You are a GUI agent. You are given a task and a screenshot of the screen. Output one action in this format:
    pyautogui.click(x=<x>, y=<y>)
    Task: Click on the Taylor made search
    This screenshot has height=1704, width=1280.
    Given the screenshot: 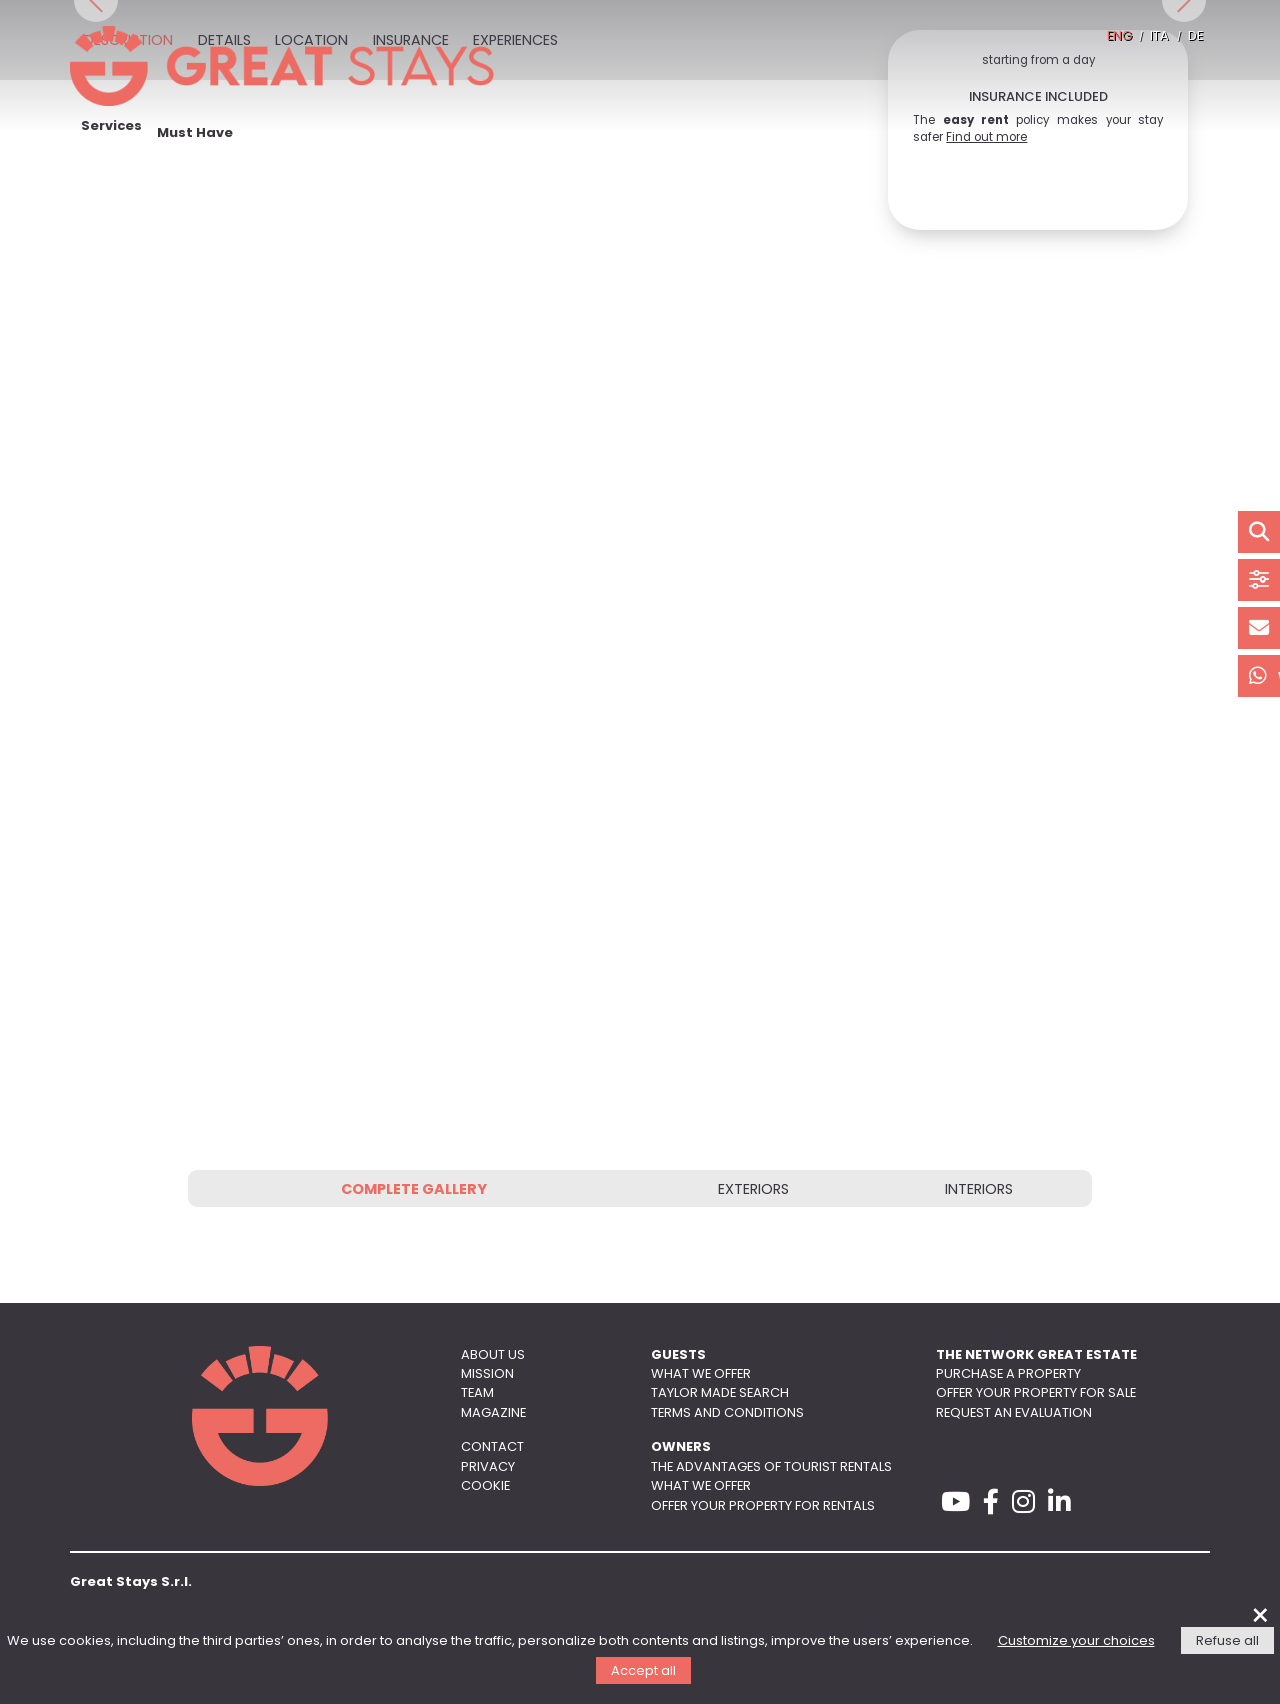 What is the action you would take?
    pyautogui.click(x=720, y=1393)
    